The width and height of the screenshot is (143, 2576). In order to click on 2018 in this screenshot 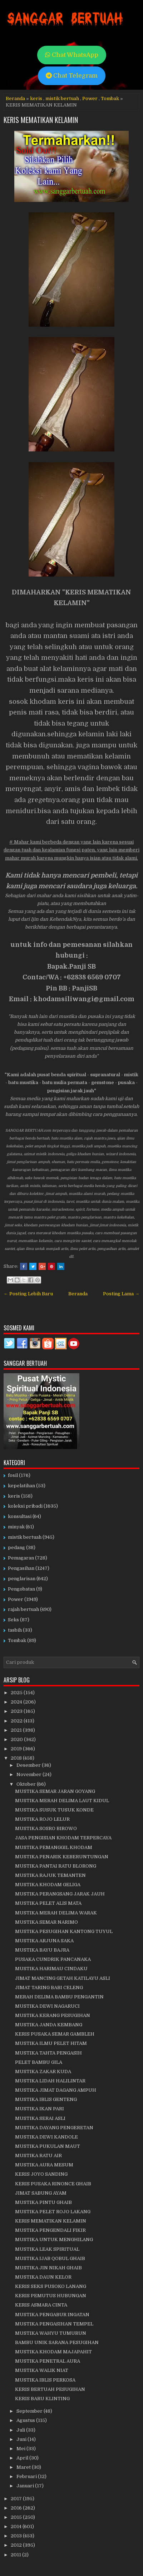, I will do `click(17, 1758)`.